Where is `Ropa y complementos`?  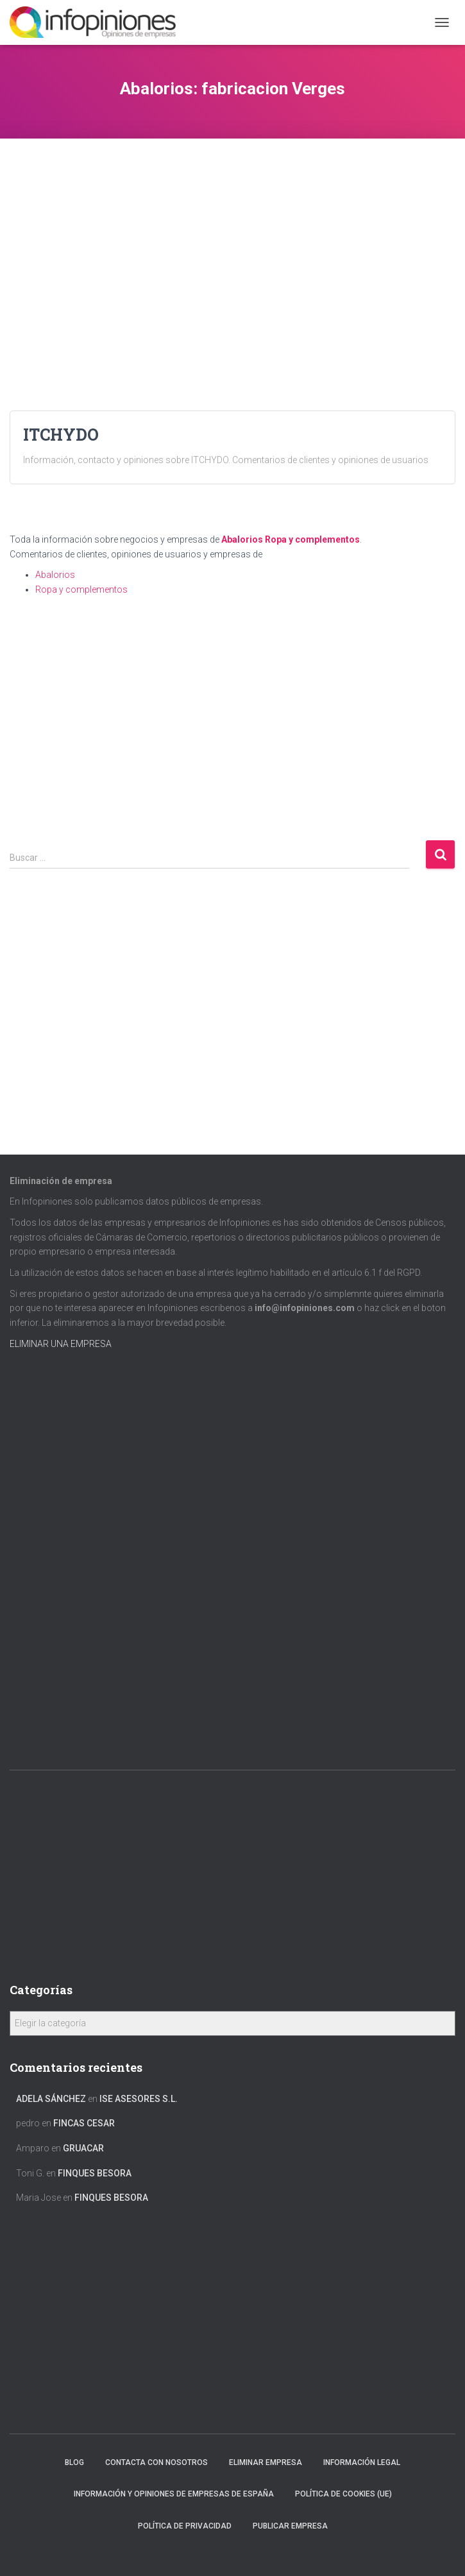
Ropa y complementos is located at coordinates (312, 539).